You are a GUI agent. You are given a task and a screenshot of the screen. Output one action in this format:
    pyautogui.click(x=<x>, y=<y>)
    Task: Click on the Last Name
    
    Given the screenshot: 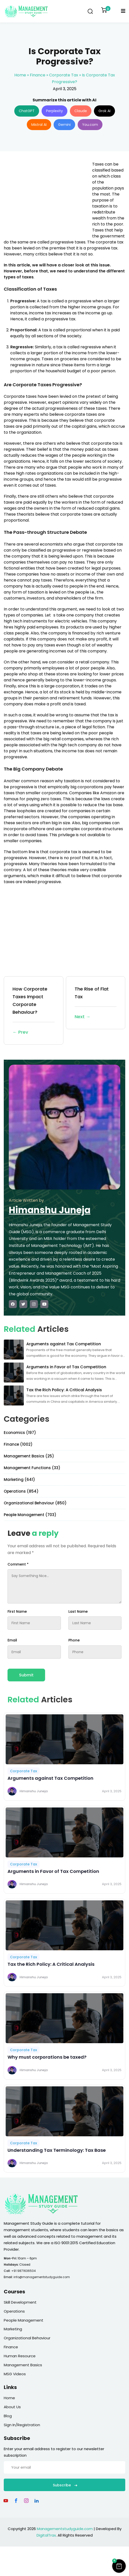 What is the action you would take?
    pyautogui.click(x=78, y=1611)
    